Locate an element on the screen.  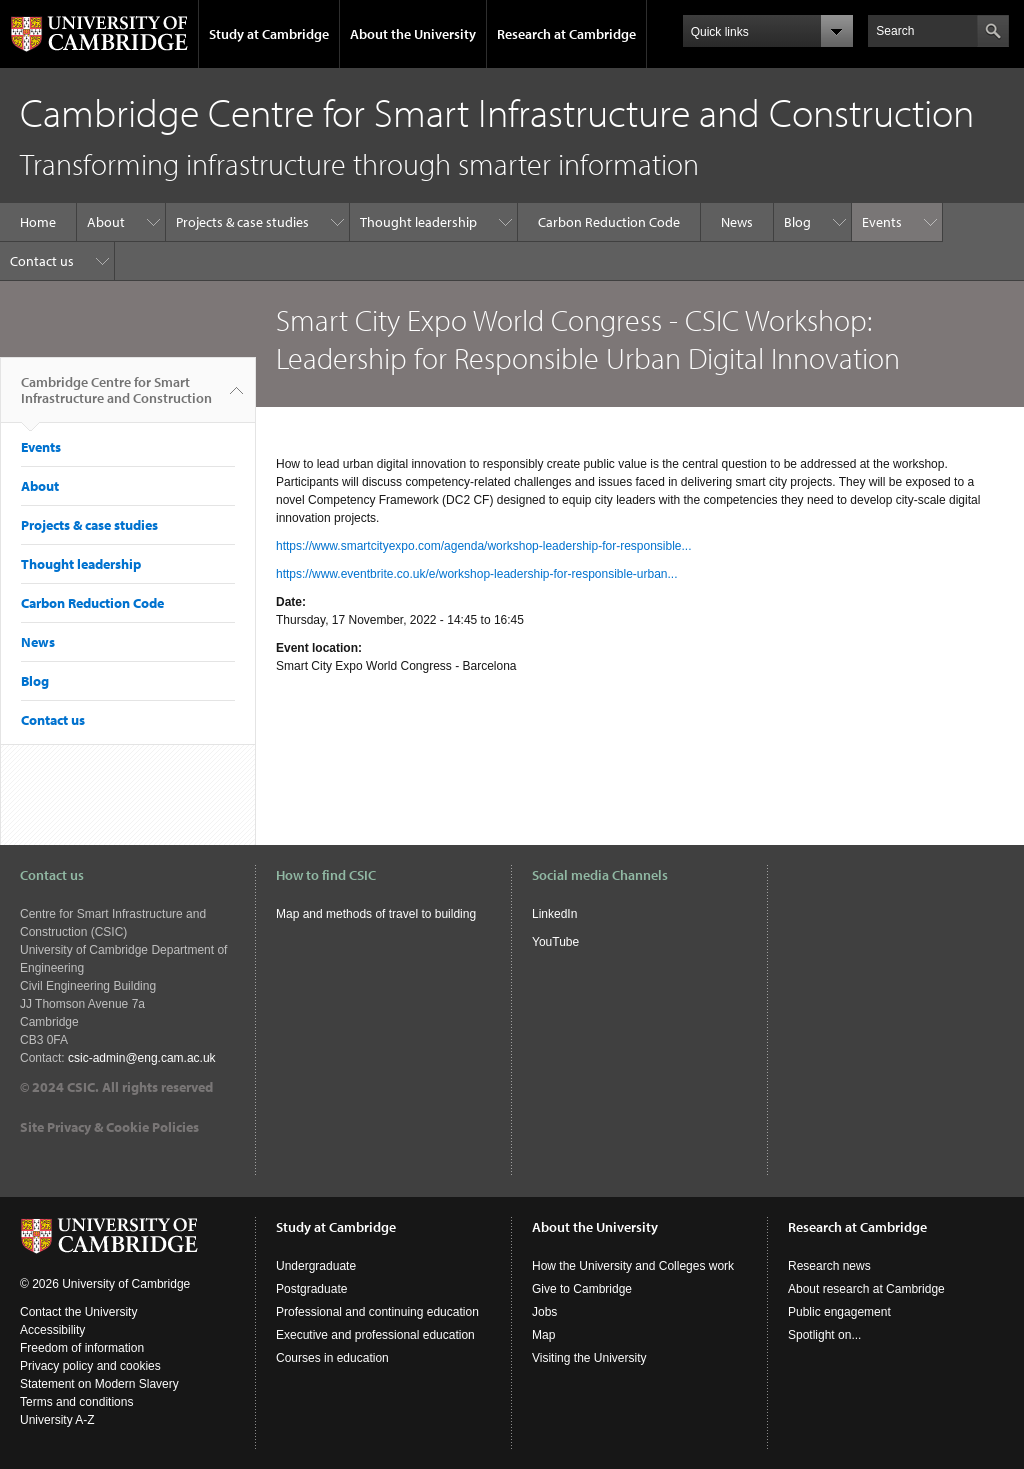
Courses in education is located at coordinates (332, 1358).